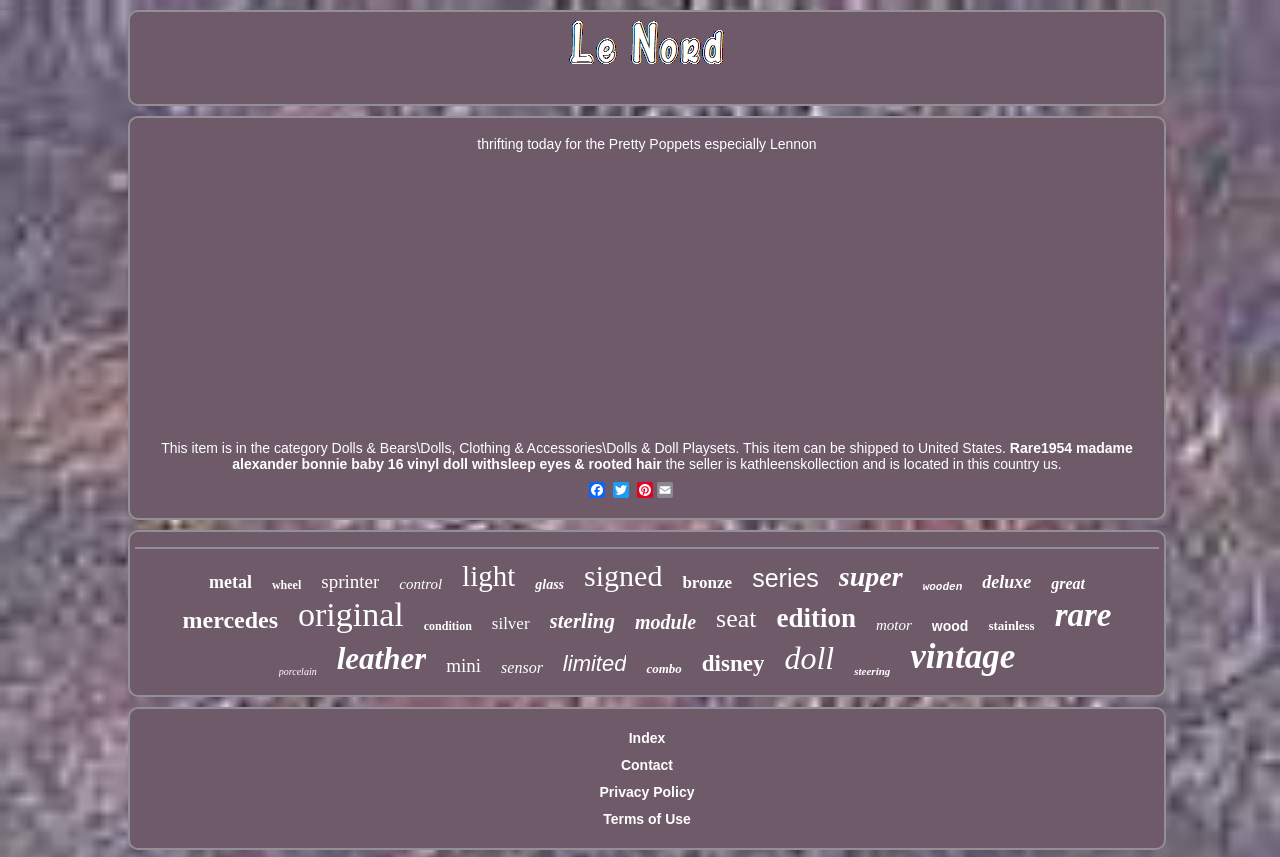 This screenshot has height=857, width=1280. Describe the element at coordinates (663, 668) in the screenshot. I see `combo` at that location.